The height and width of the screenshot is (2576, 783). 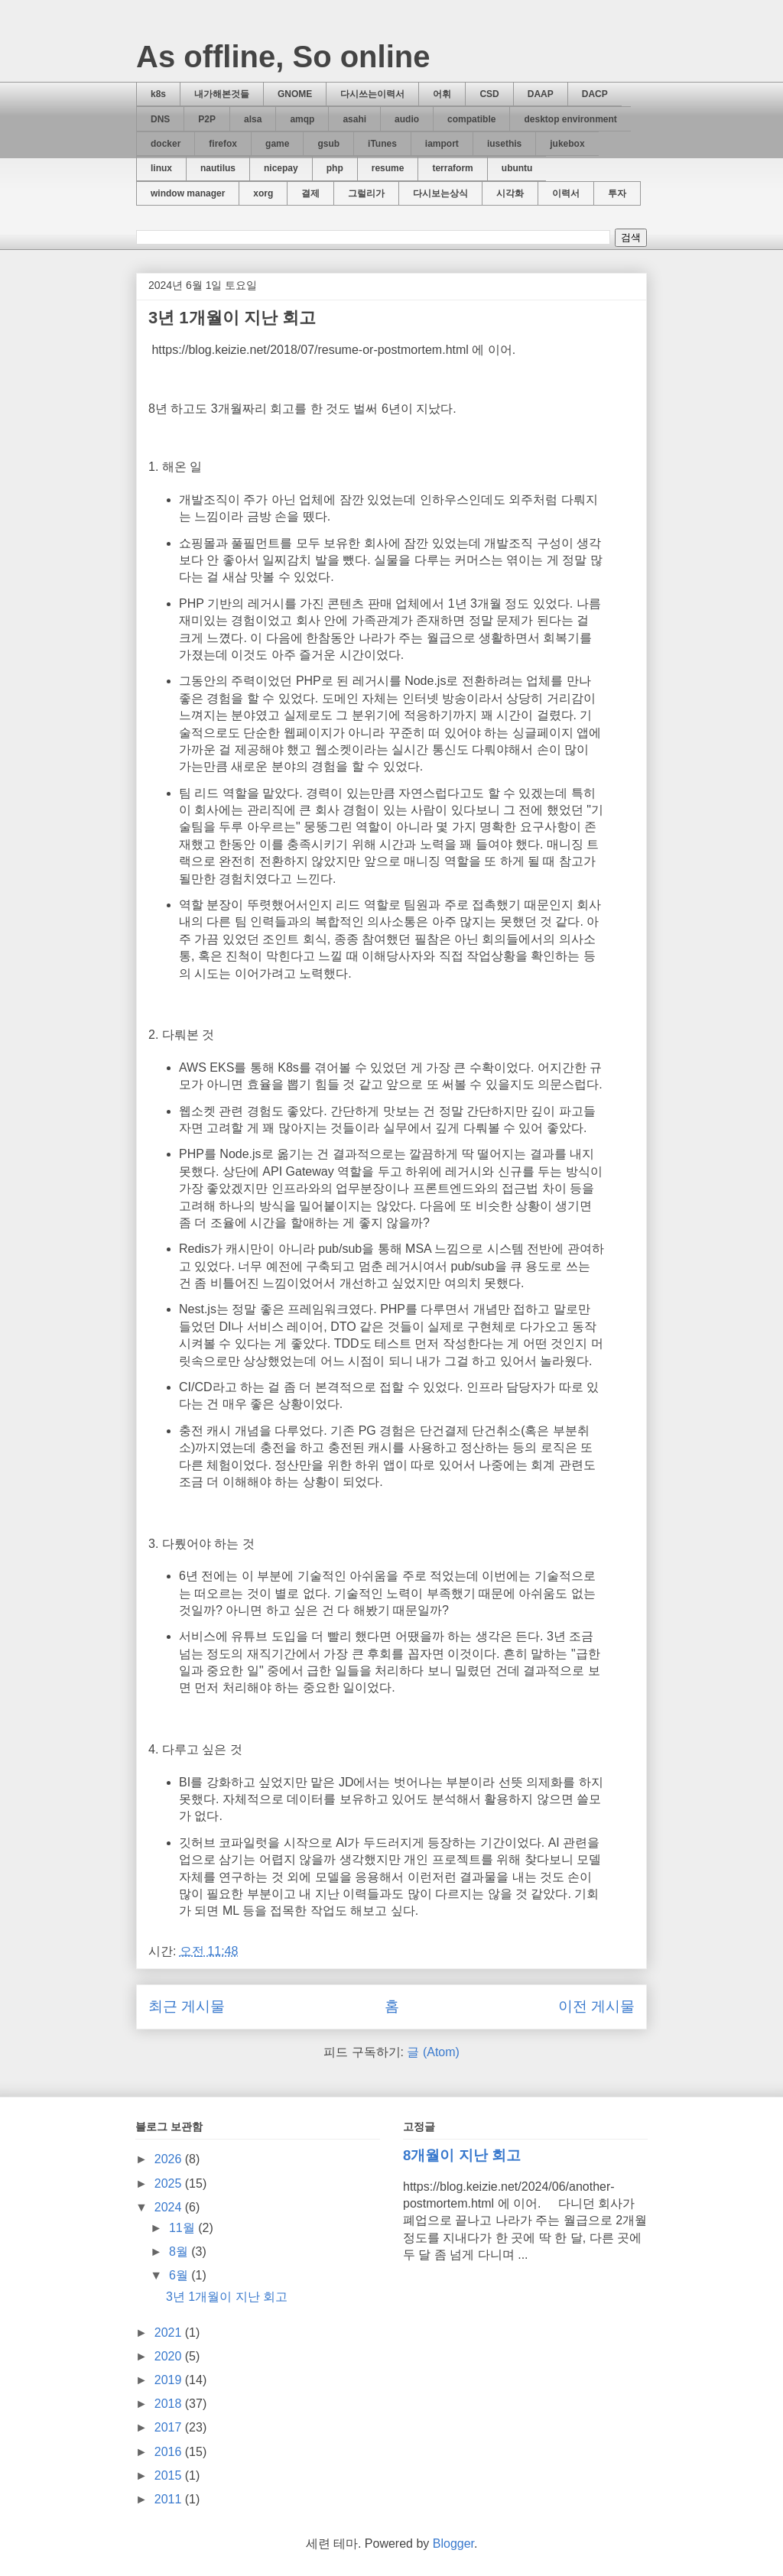 I want to click on 내가해본것들, so click(x=221, y=94).